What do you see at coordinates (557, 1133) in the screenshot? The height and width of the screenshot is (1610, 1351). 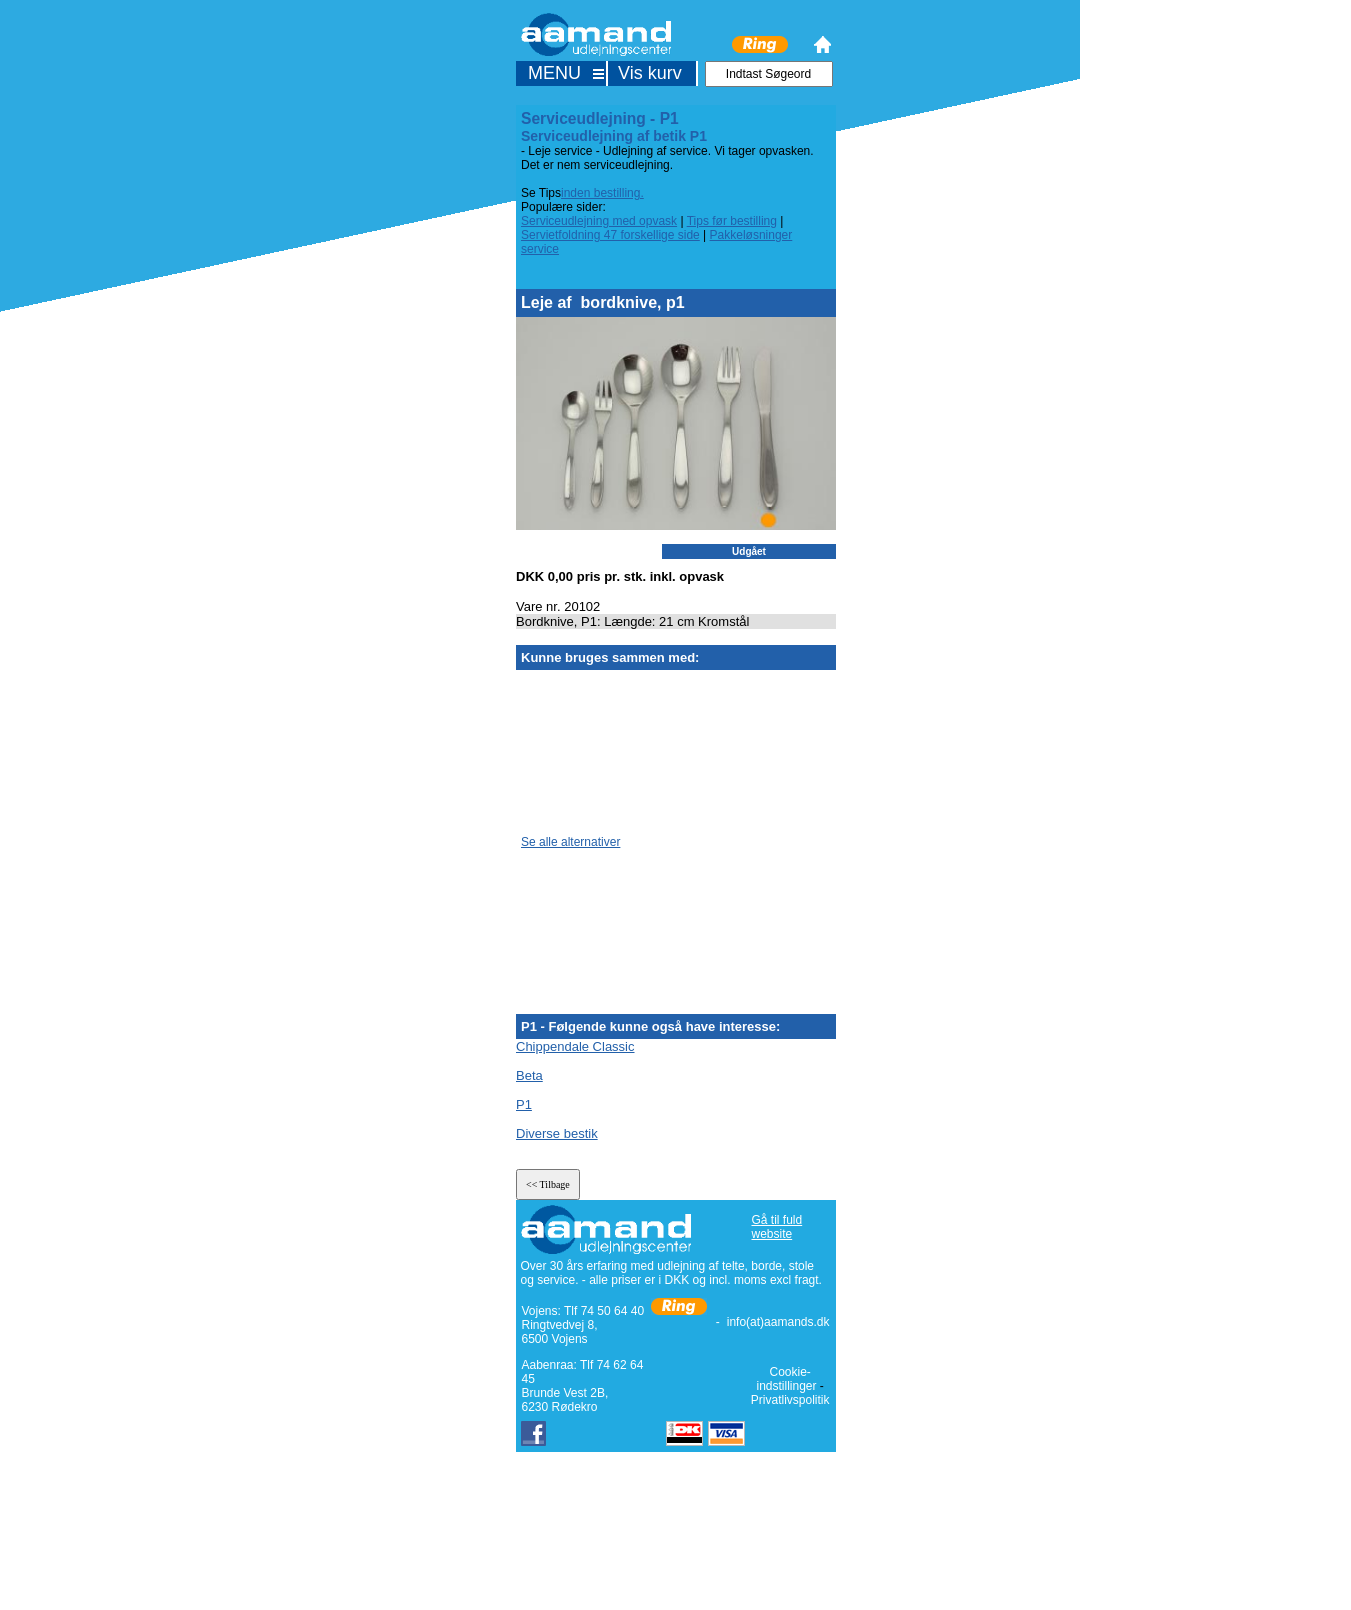 I see `Diverse bestik` at bounding box center [557, 1133].